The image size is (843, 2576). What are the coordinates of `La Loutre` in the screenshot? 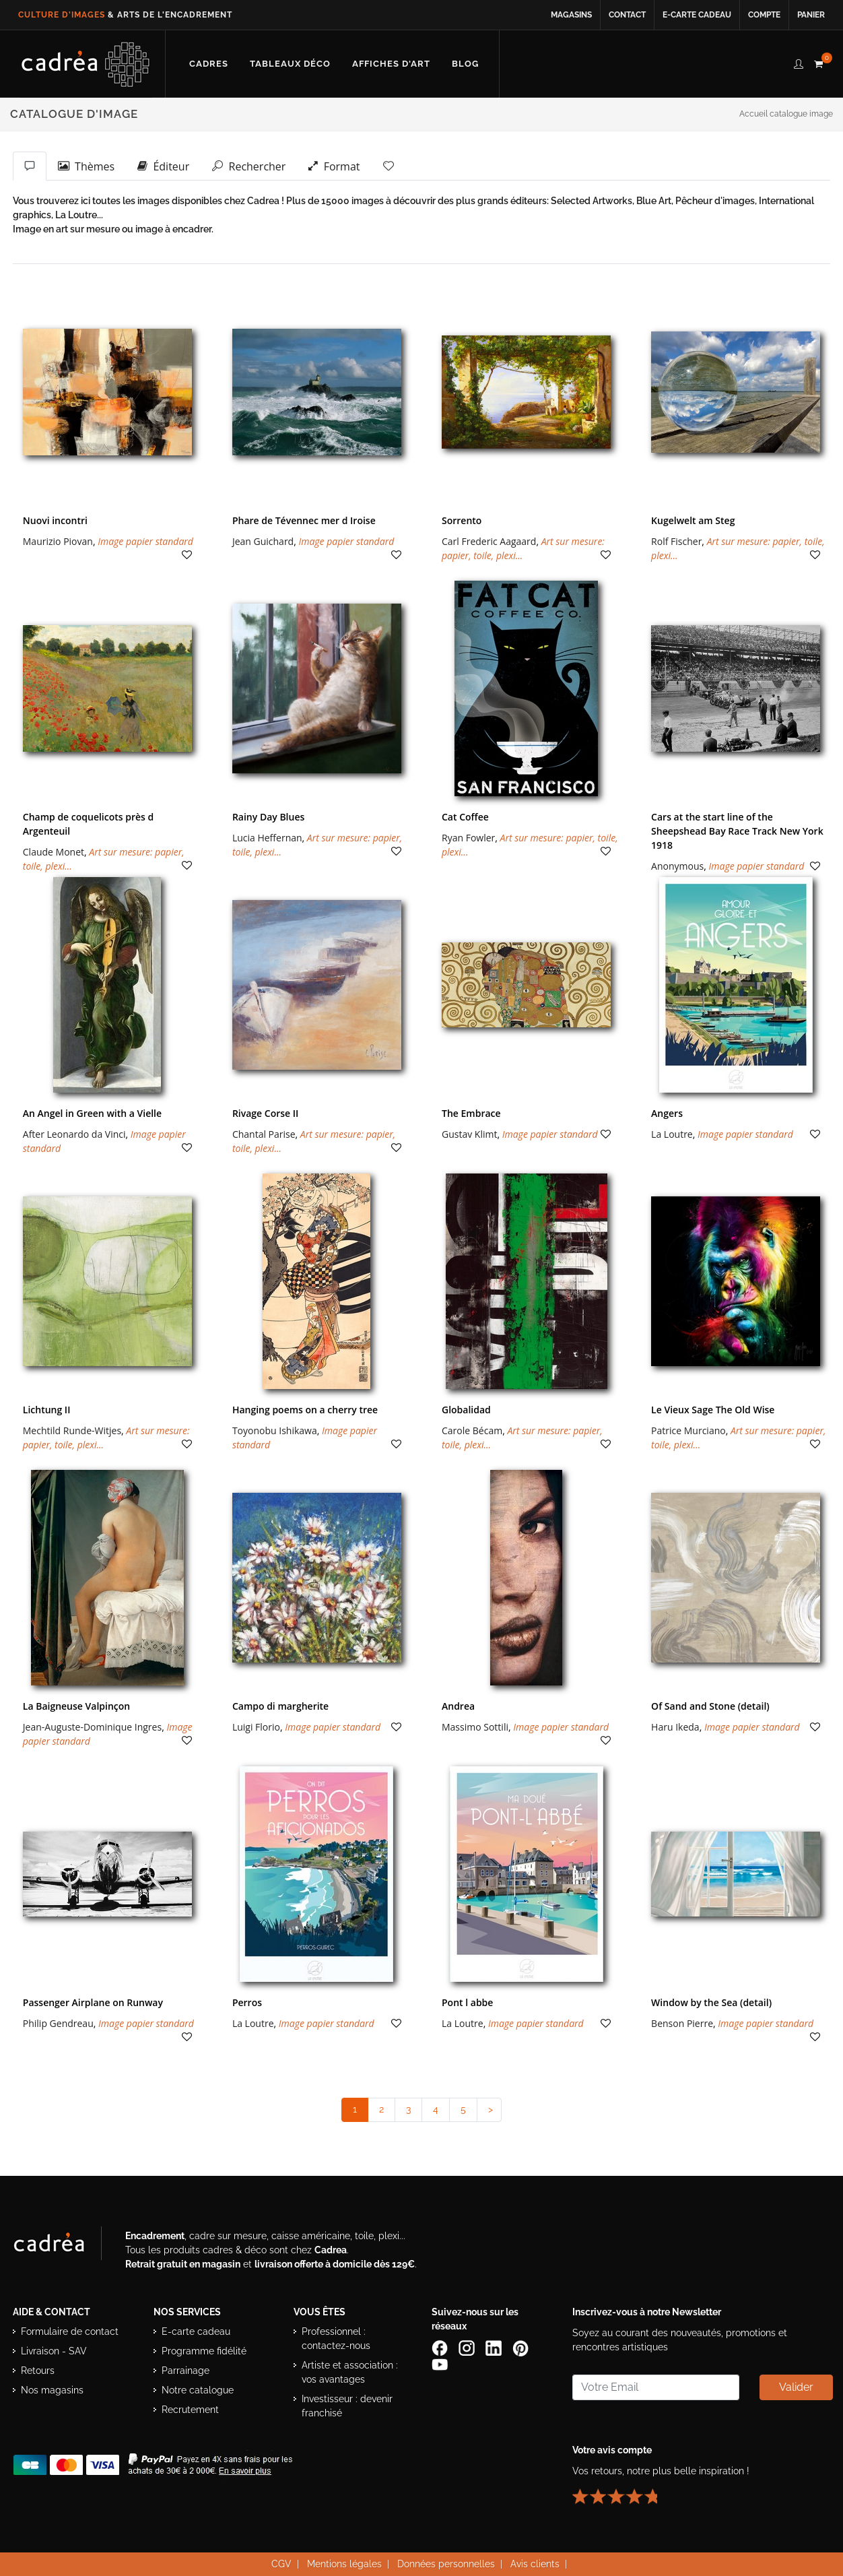 It's located at (672, 1134).